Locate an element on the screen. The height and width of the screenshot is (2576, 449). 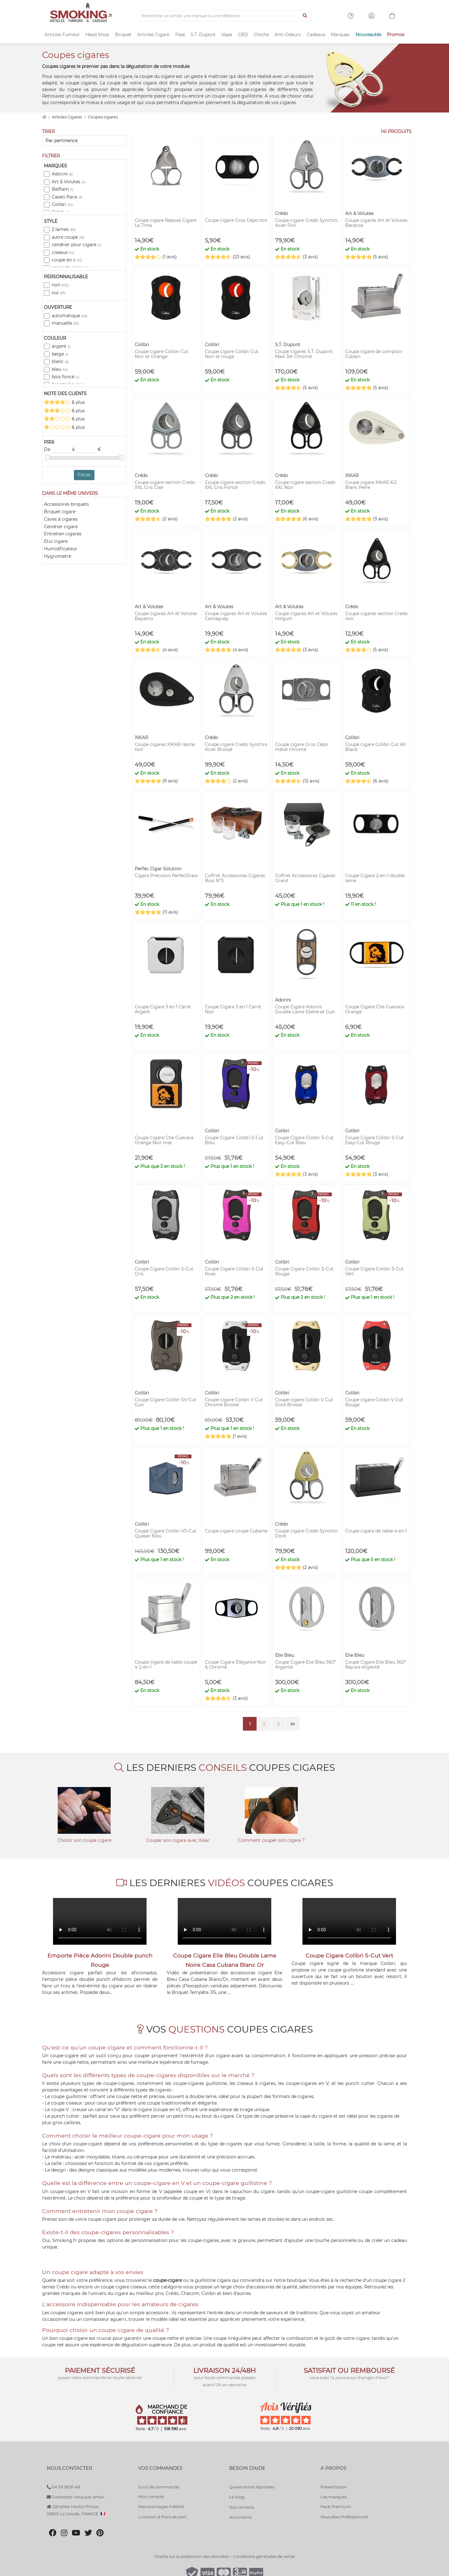
Coupe cigare Credo Synchro Acier Brossé is located at coordinates (236, 747).